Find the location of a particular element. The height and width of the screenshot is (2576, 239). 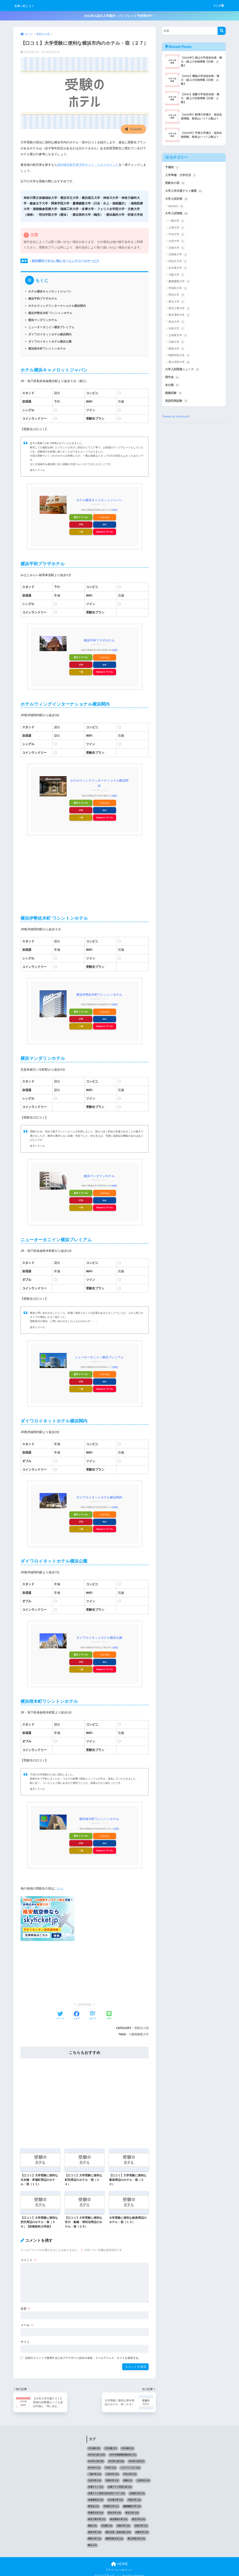

大学入学共通テスト概要 is located at coordinates (184, 191).